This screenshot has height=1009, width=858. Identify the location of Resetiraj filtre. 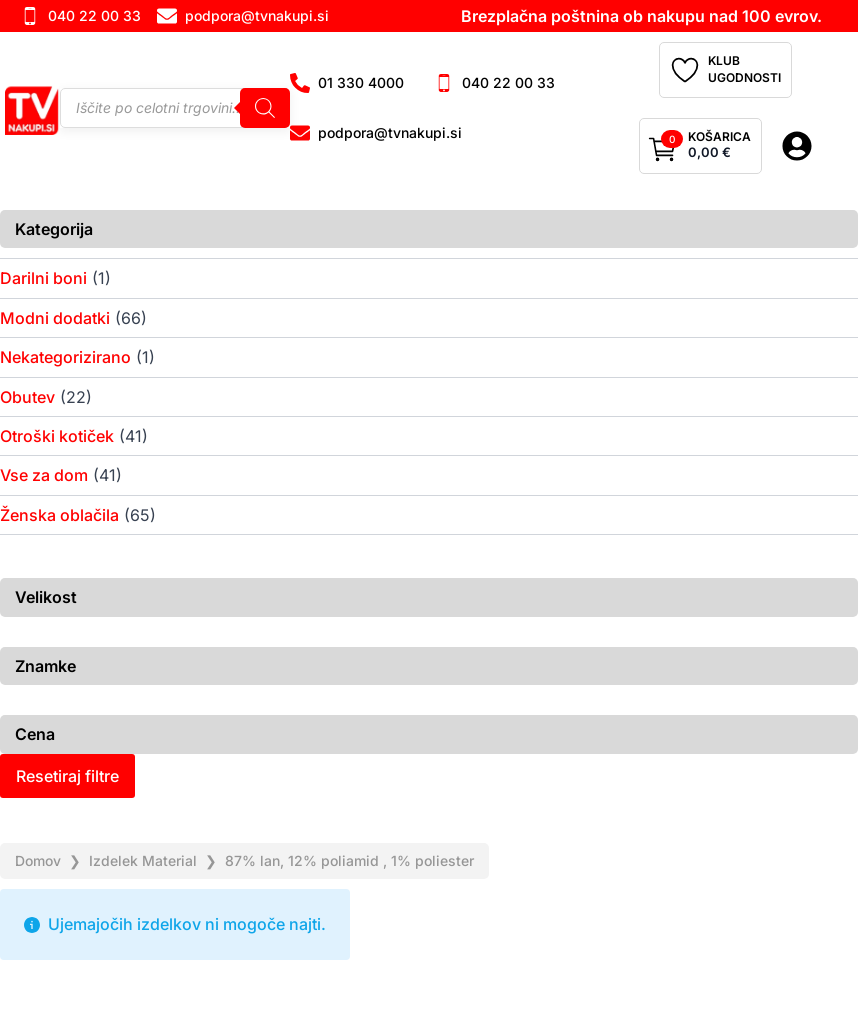
(67, 776).